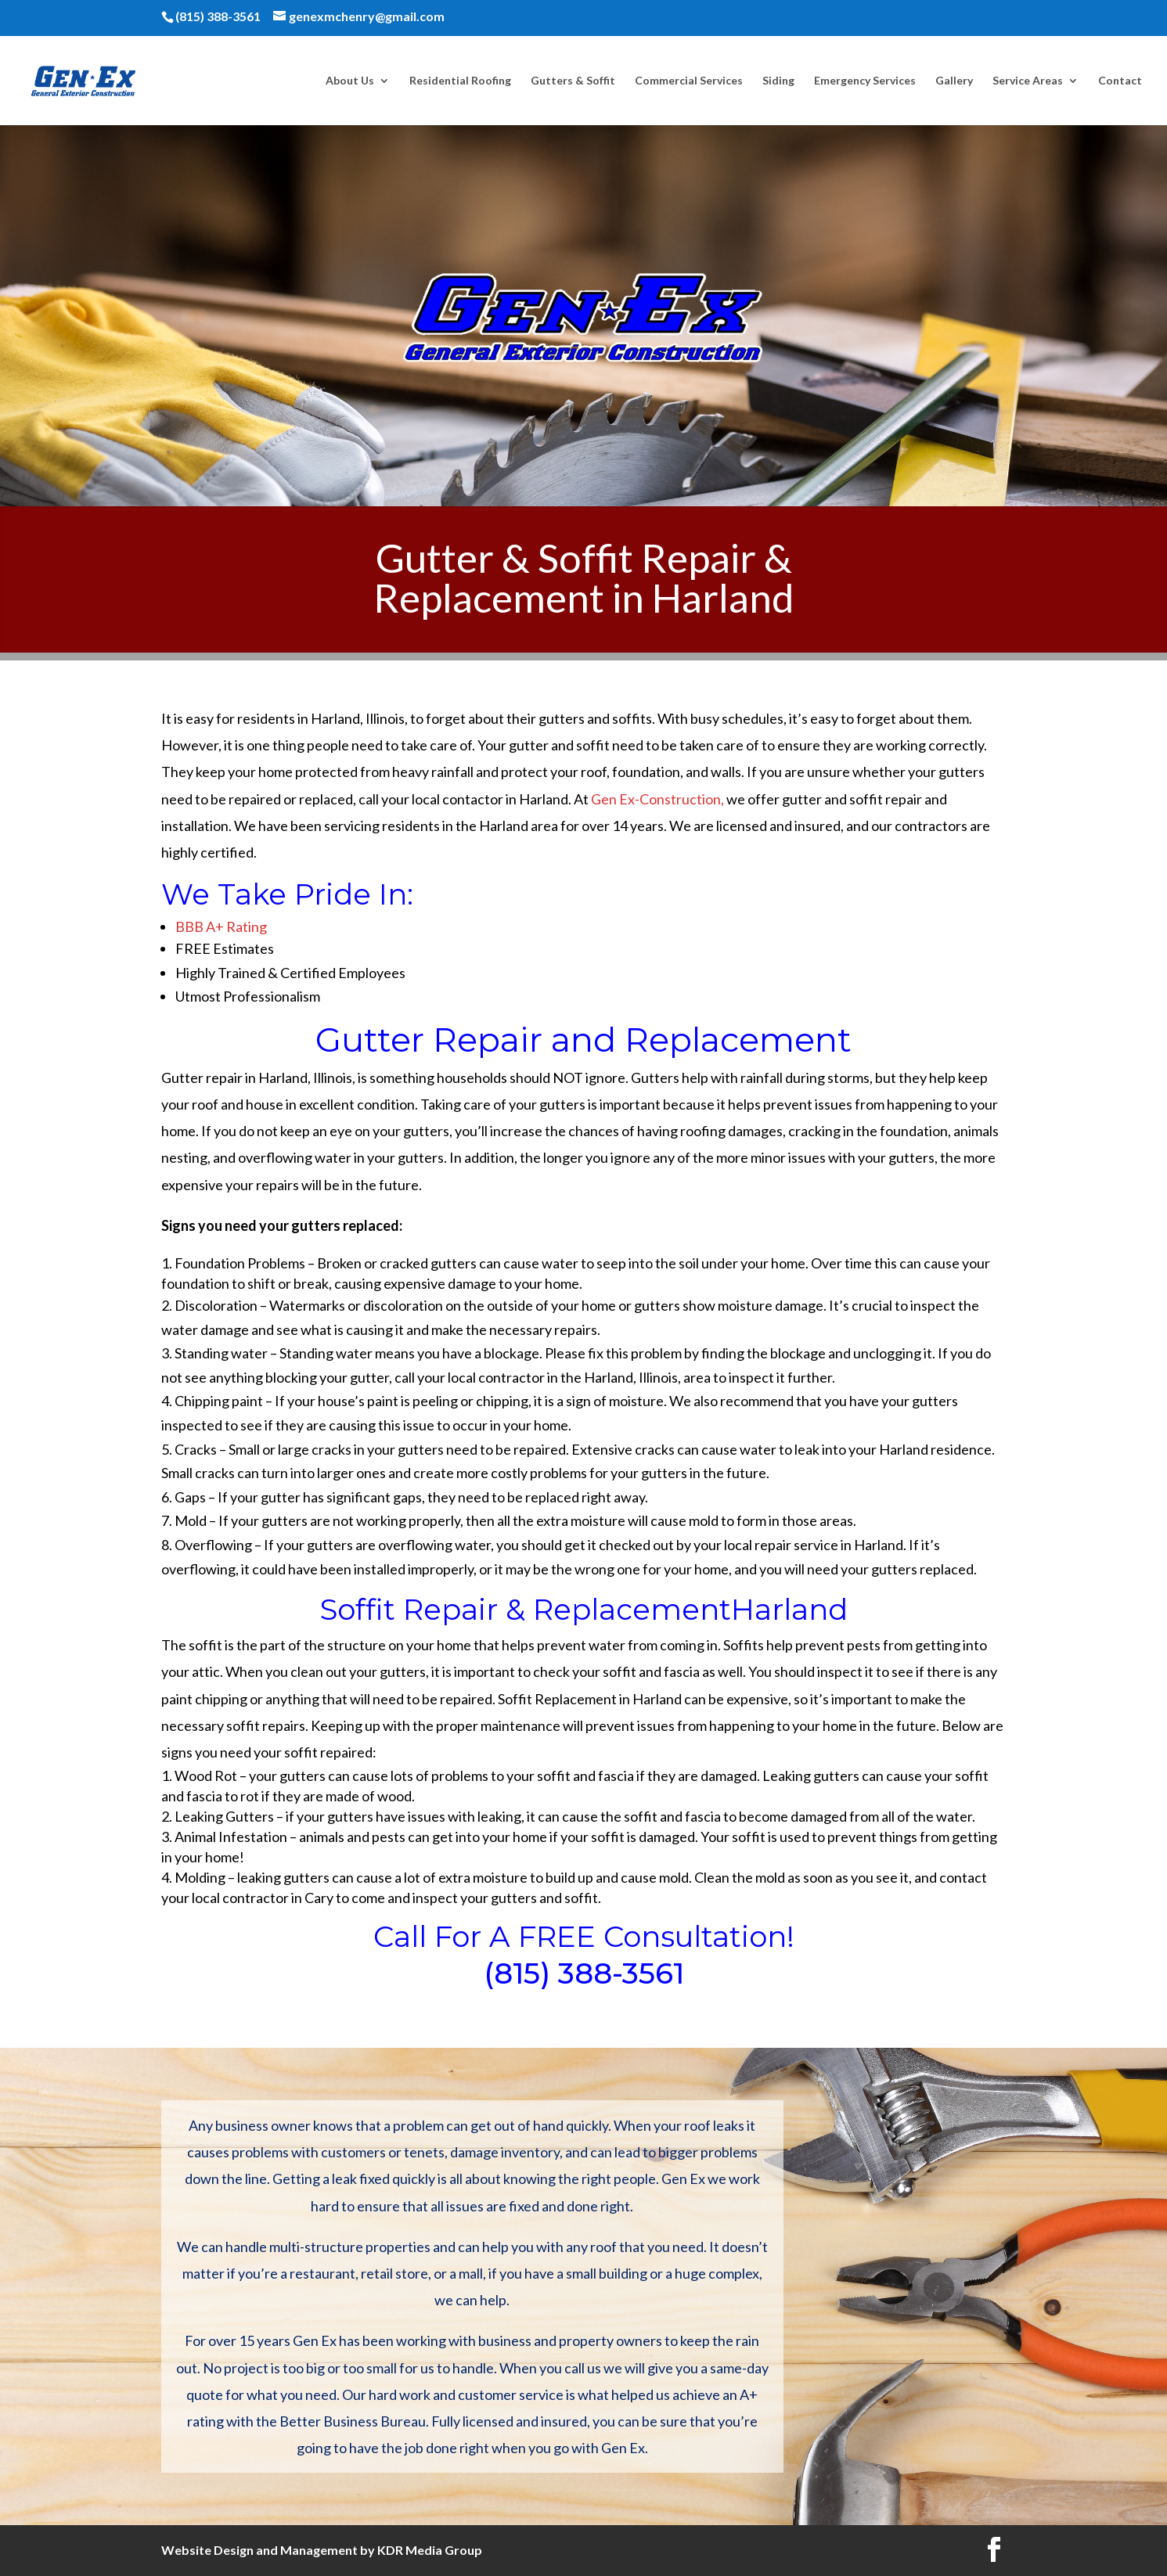 This screenshot has width=1167, height=2576. Describe the element at coordinates (573, 81) in the screenshot. I see `Gutters & Soffit` at that location.